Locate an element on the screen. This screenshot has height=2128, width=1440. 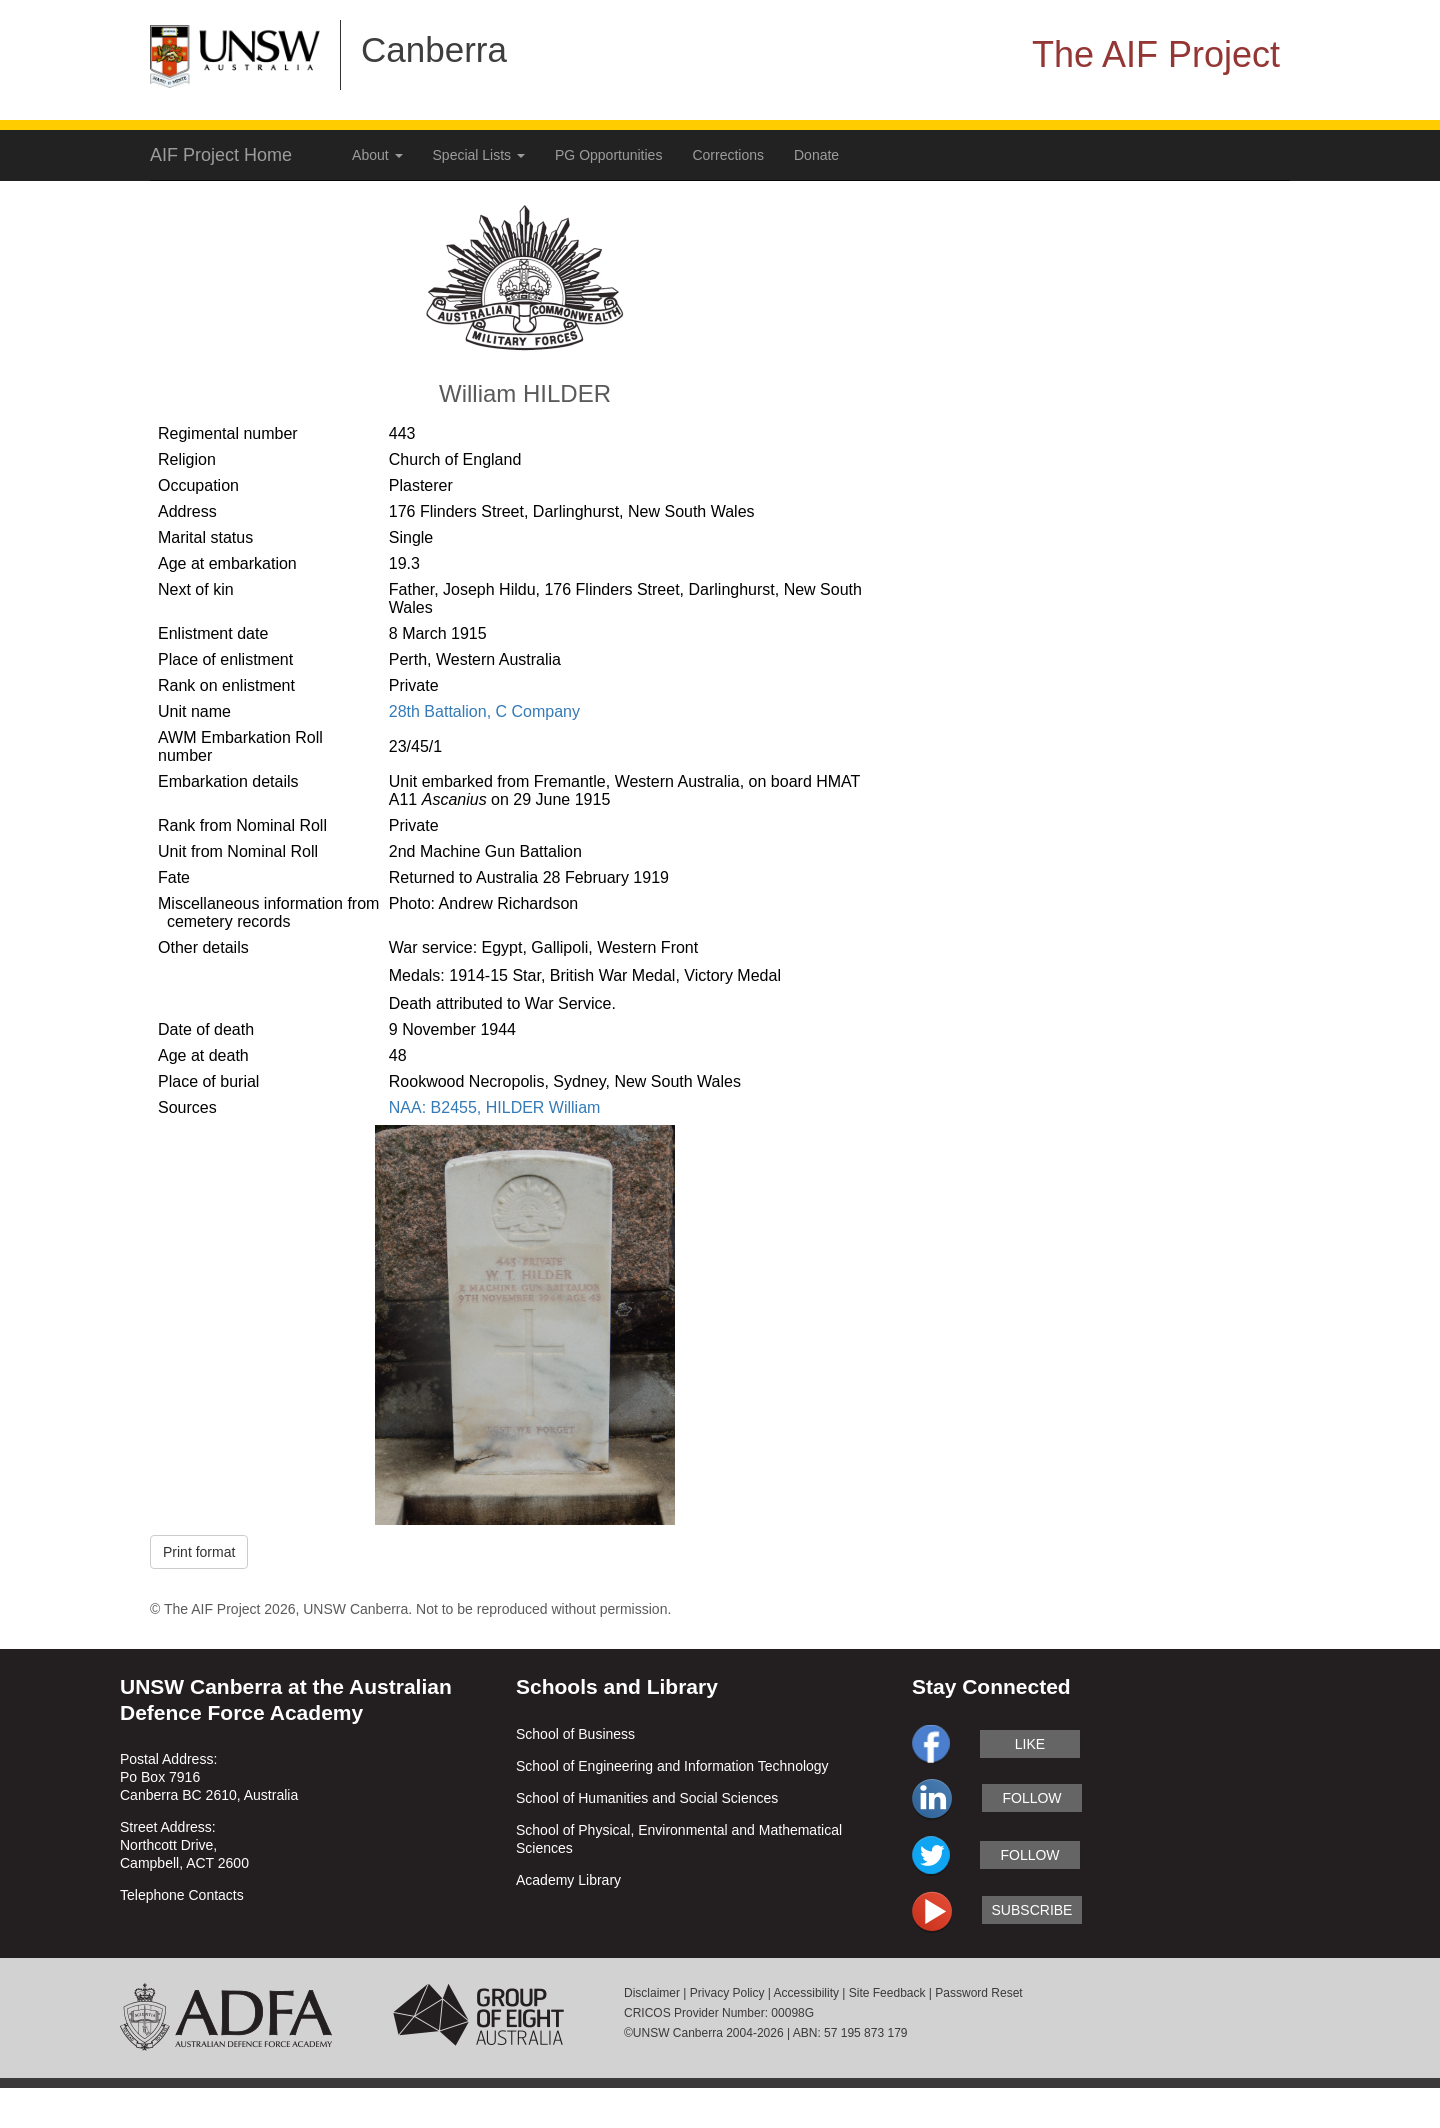
Corrections is located at coordinates (728, 155).